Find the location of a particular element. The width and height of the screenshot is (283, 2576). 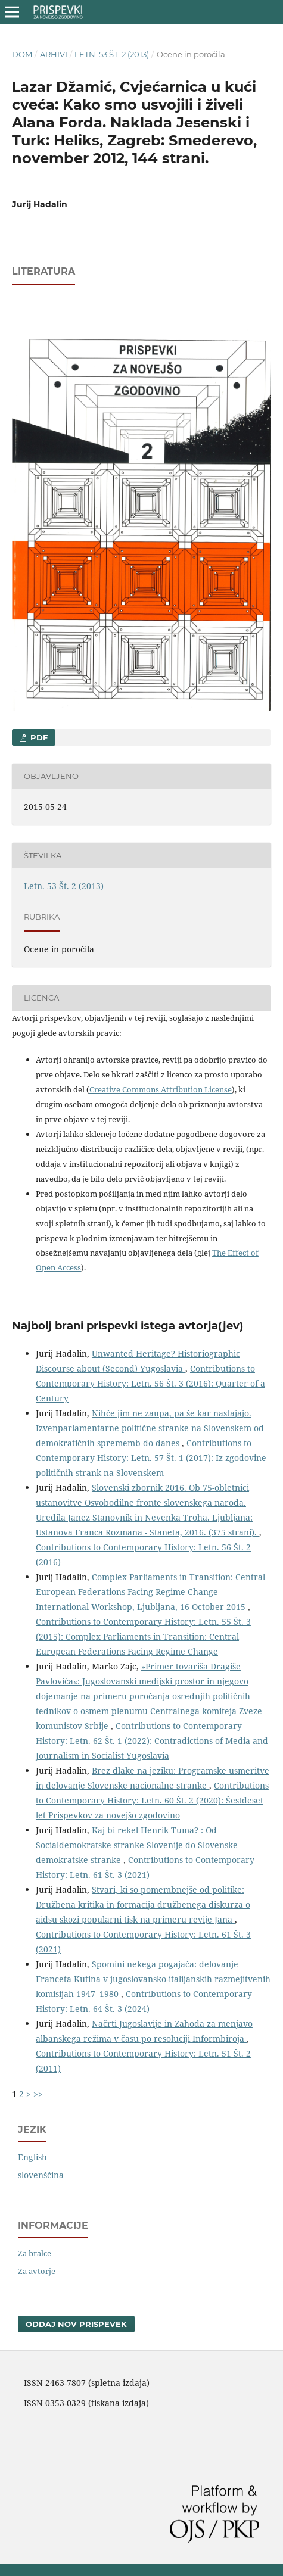

PDF is located at coordinates (38, 737).